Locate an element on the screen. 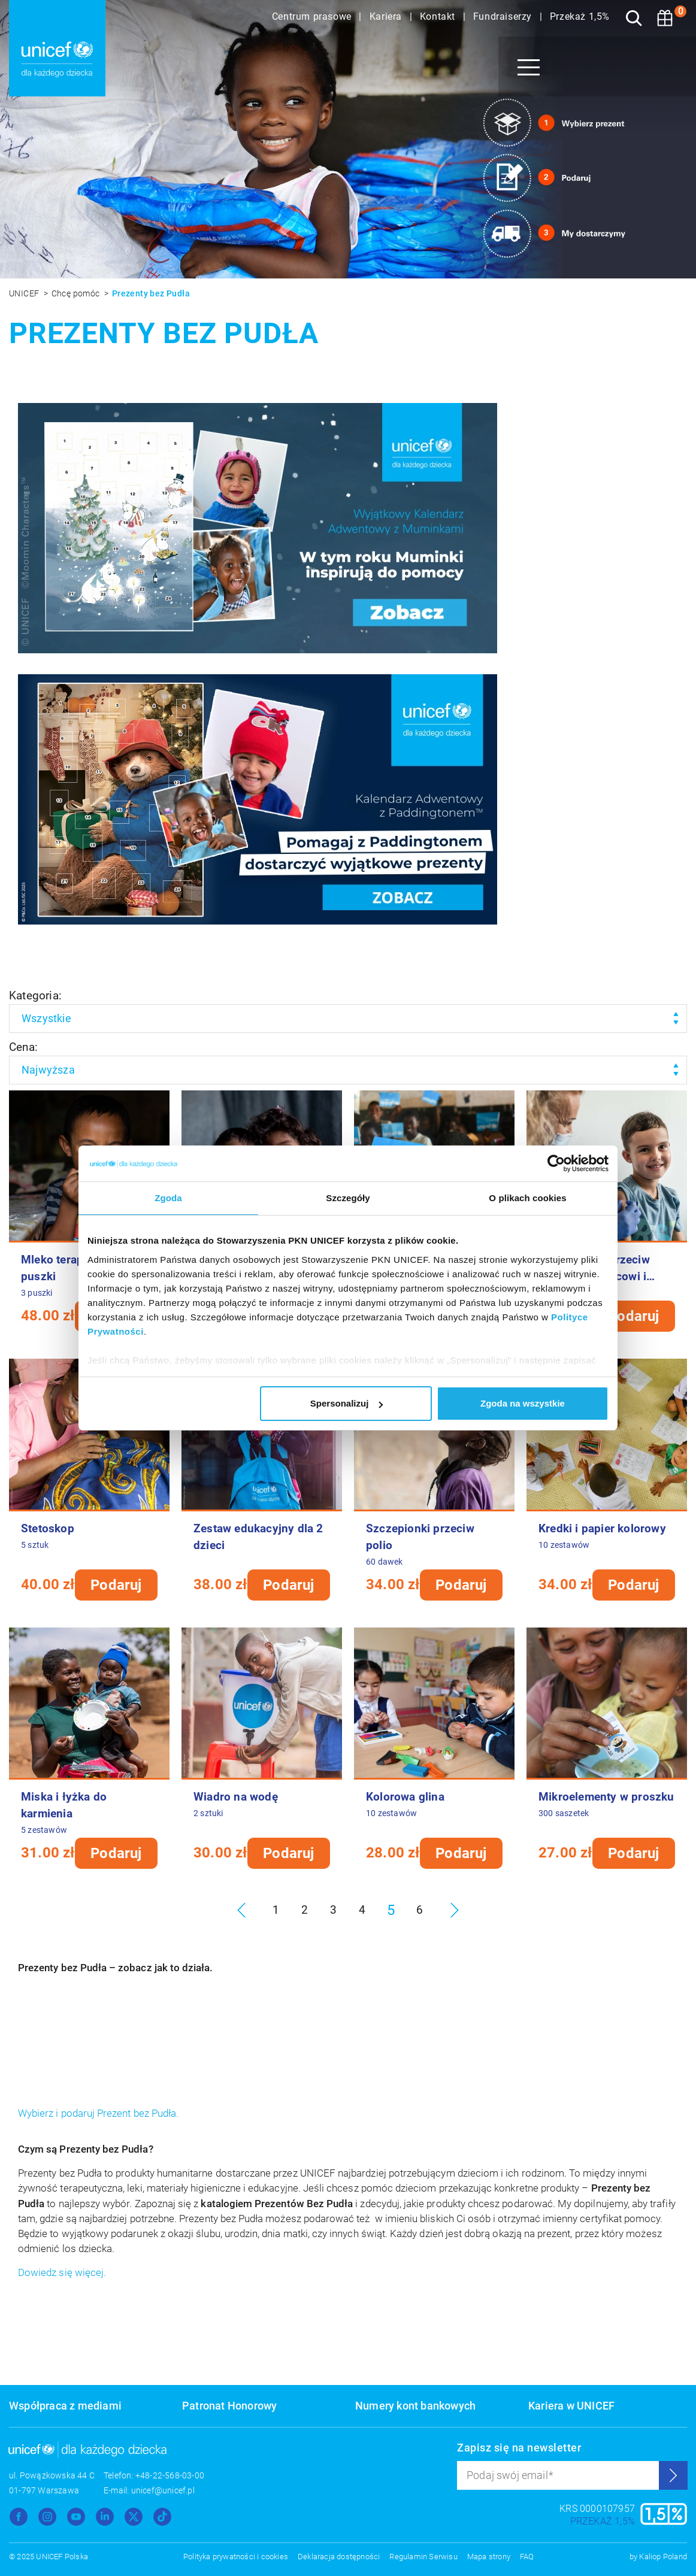 The image size is (696, 2576). Deklaracja dostępności is located at coordinates (339, 2556).